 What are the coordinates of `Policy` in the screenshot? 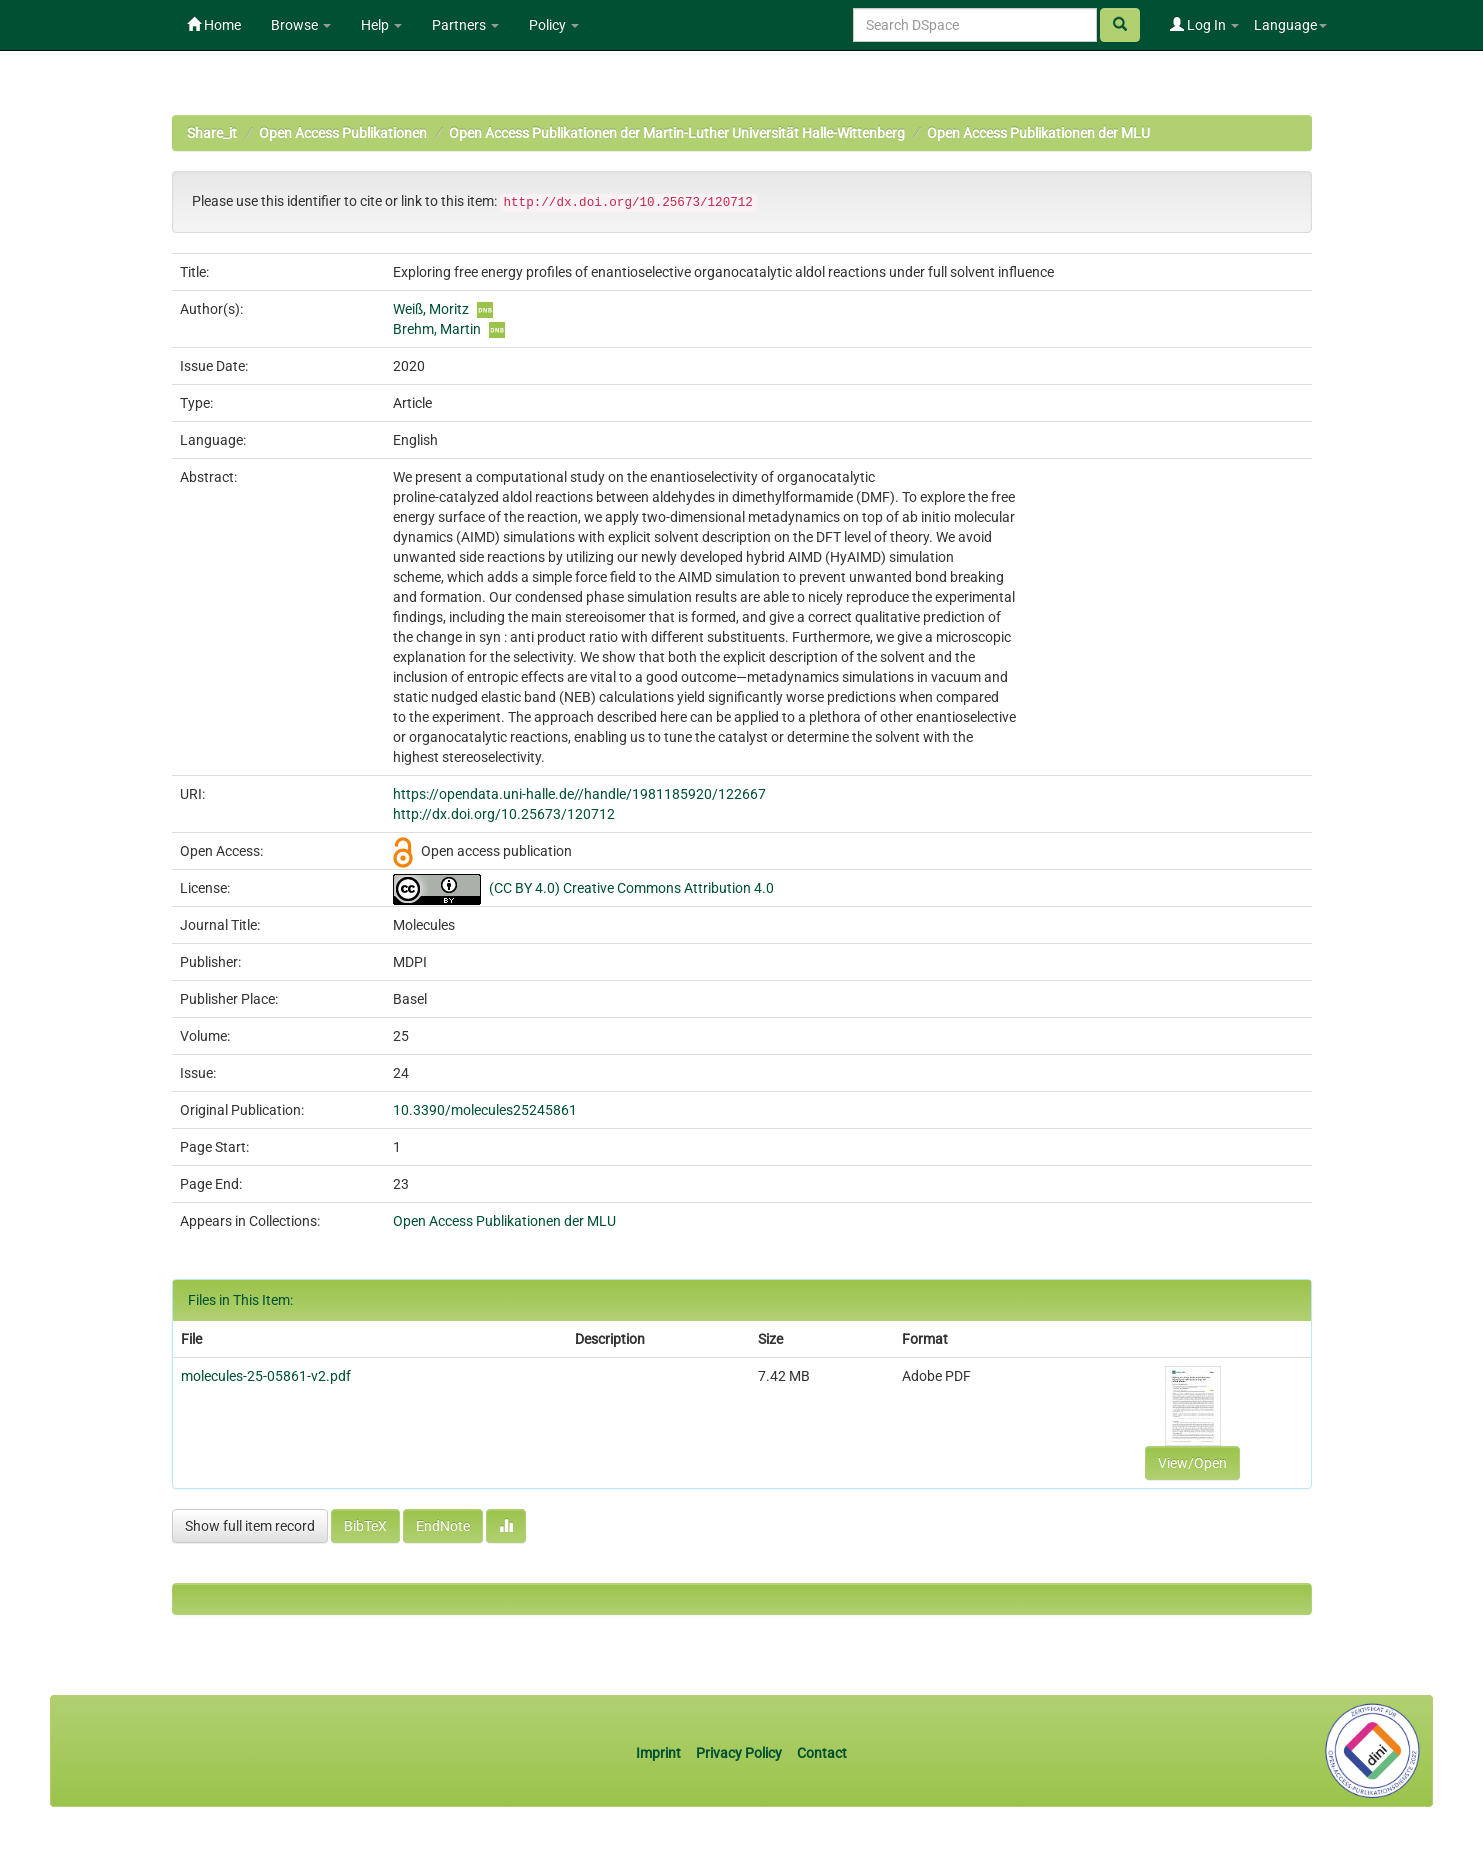 It's located at (554, 25).